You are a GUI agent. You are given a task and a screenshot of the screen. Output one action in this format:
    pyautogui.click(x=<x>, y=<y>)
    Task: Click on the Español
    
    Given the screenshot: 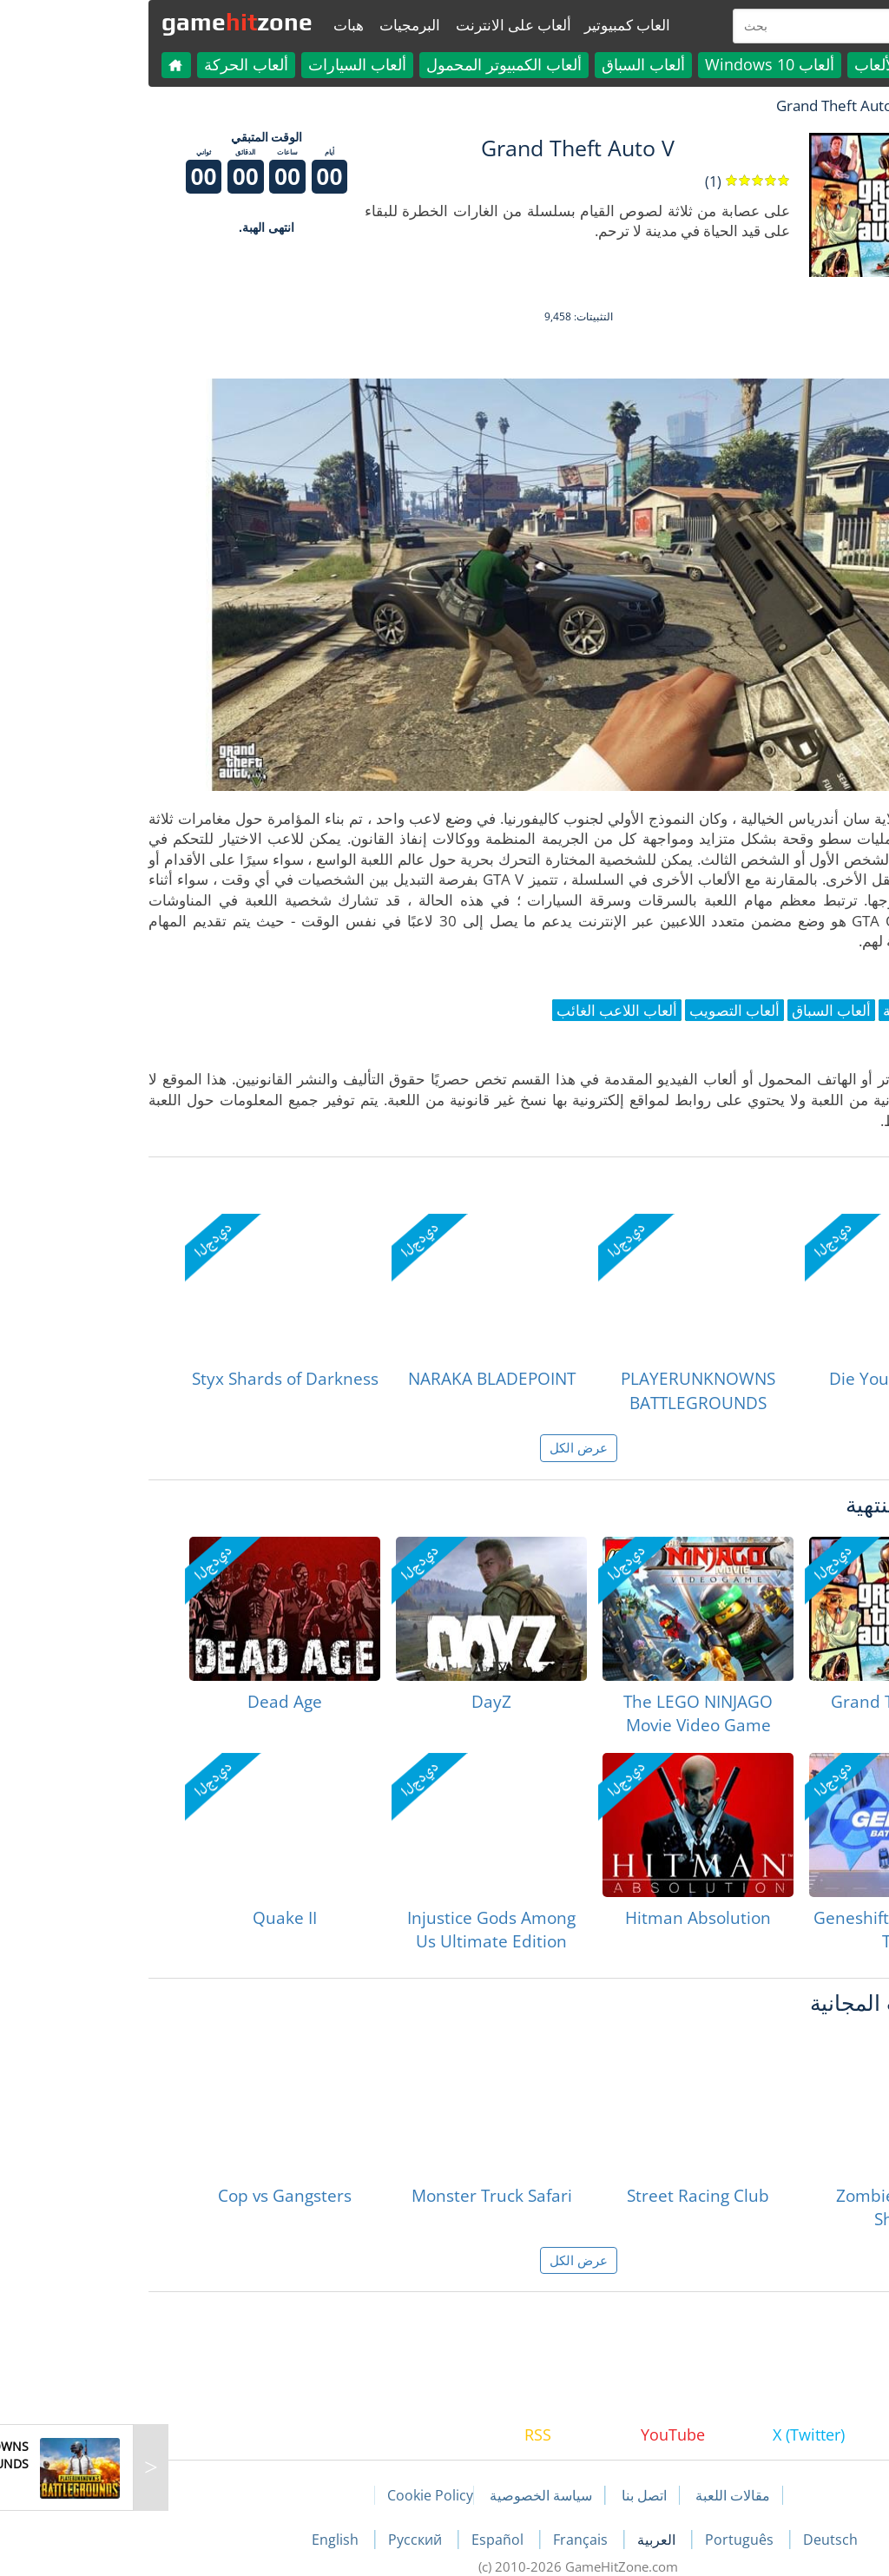 What is the action you would take?
    pyautogui.click(x=365, y=2539)
    